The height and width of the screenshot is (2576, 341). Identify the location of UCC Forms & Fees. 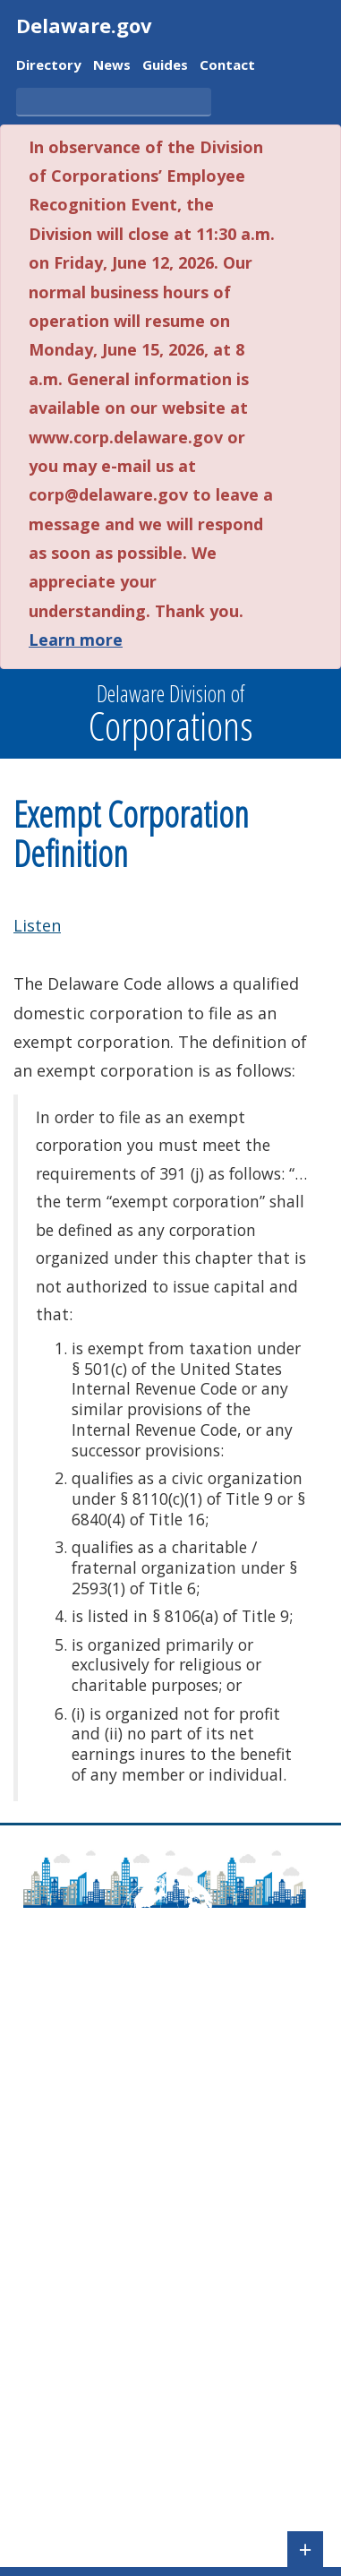
(76, 2432).